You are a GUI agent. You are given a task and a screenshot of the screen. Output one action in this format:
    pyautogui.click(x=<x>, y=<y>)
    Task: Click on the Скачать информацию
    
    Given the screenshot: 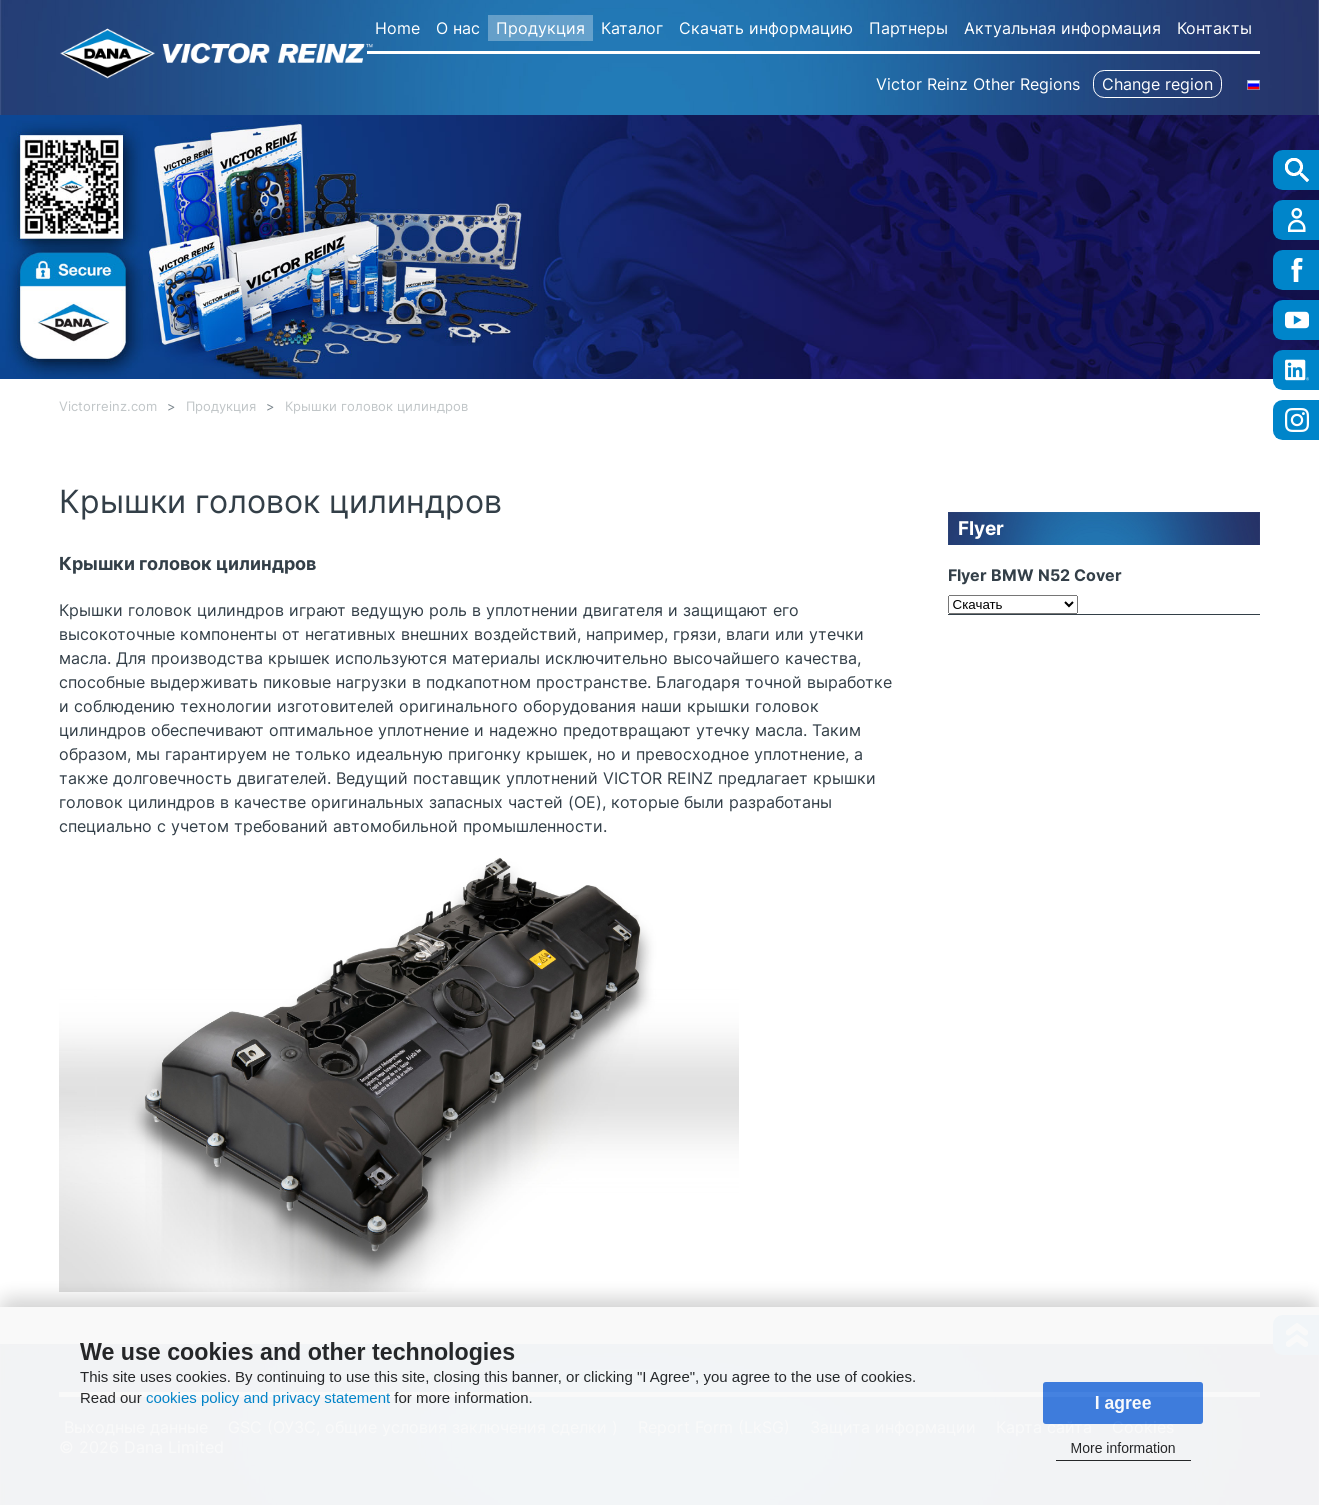 What is the action you would take?
    pyautogui.click(x=766, y=28)
    